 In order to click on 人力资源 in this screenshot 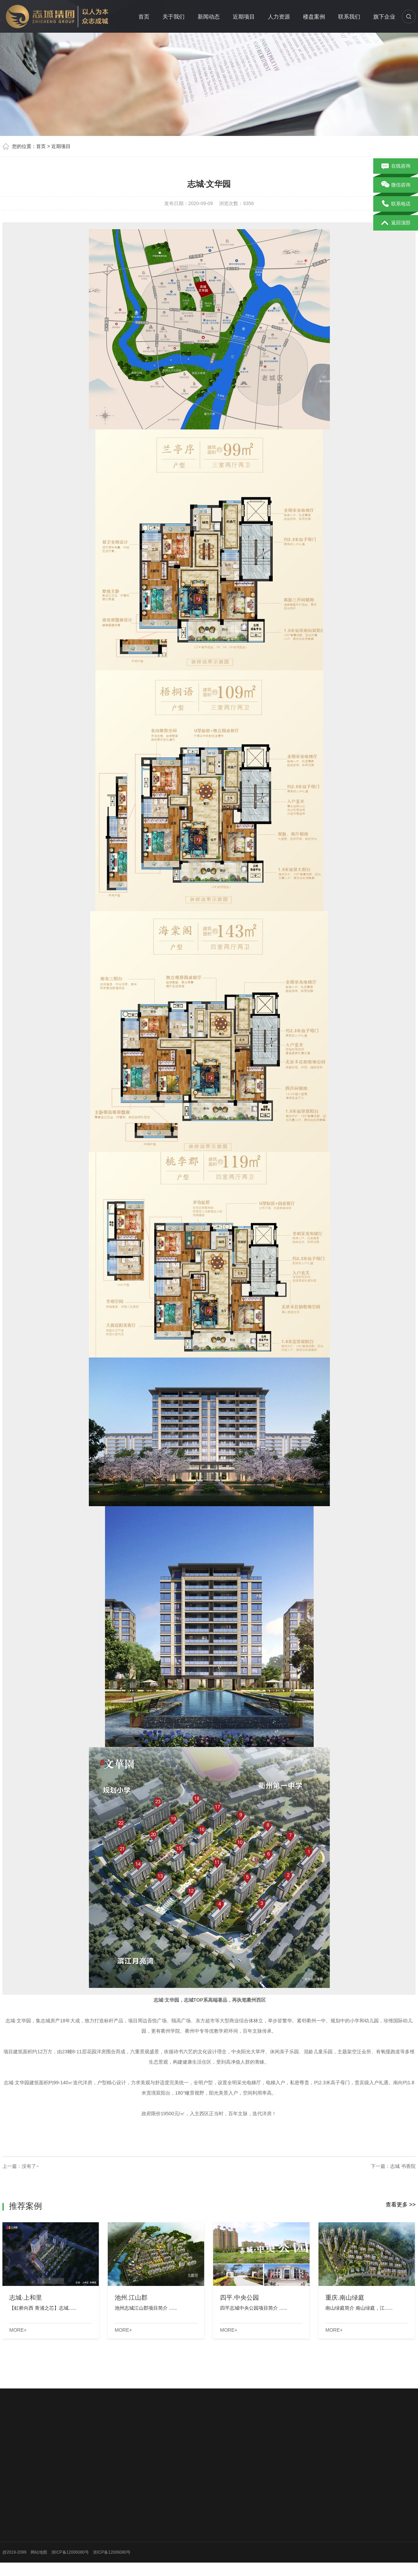, I will do `click(279, 17)`.